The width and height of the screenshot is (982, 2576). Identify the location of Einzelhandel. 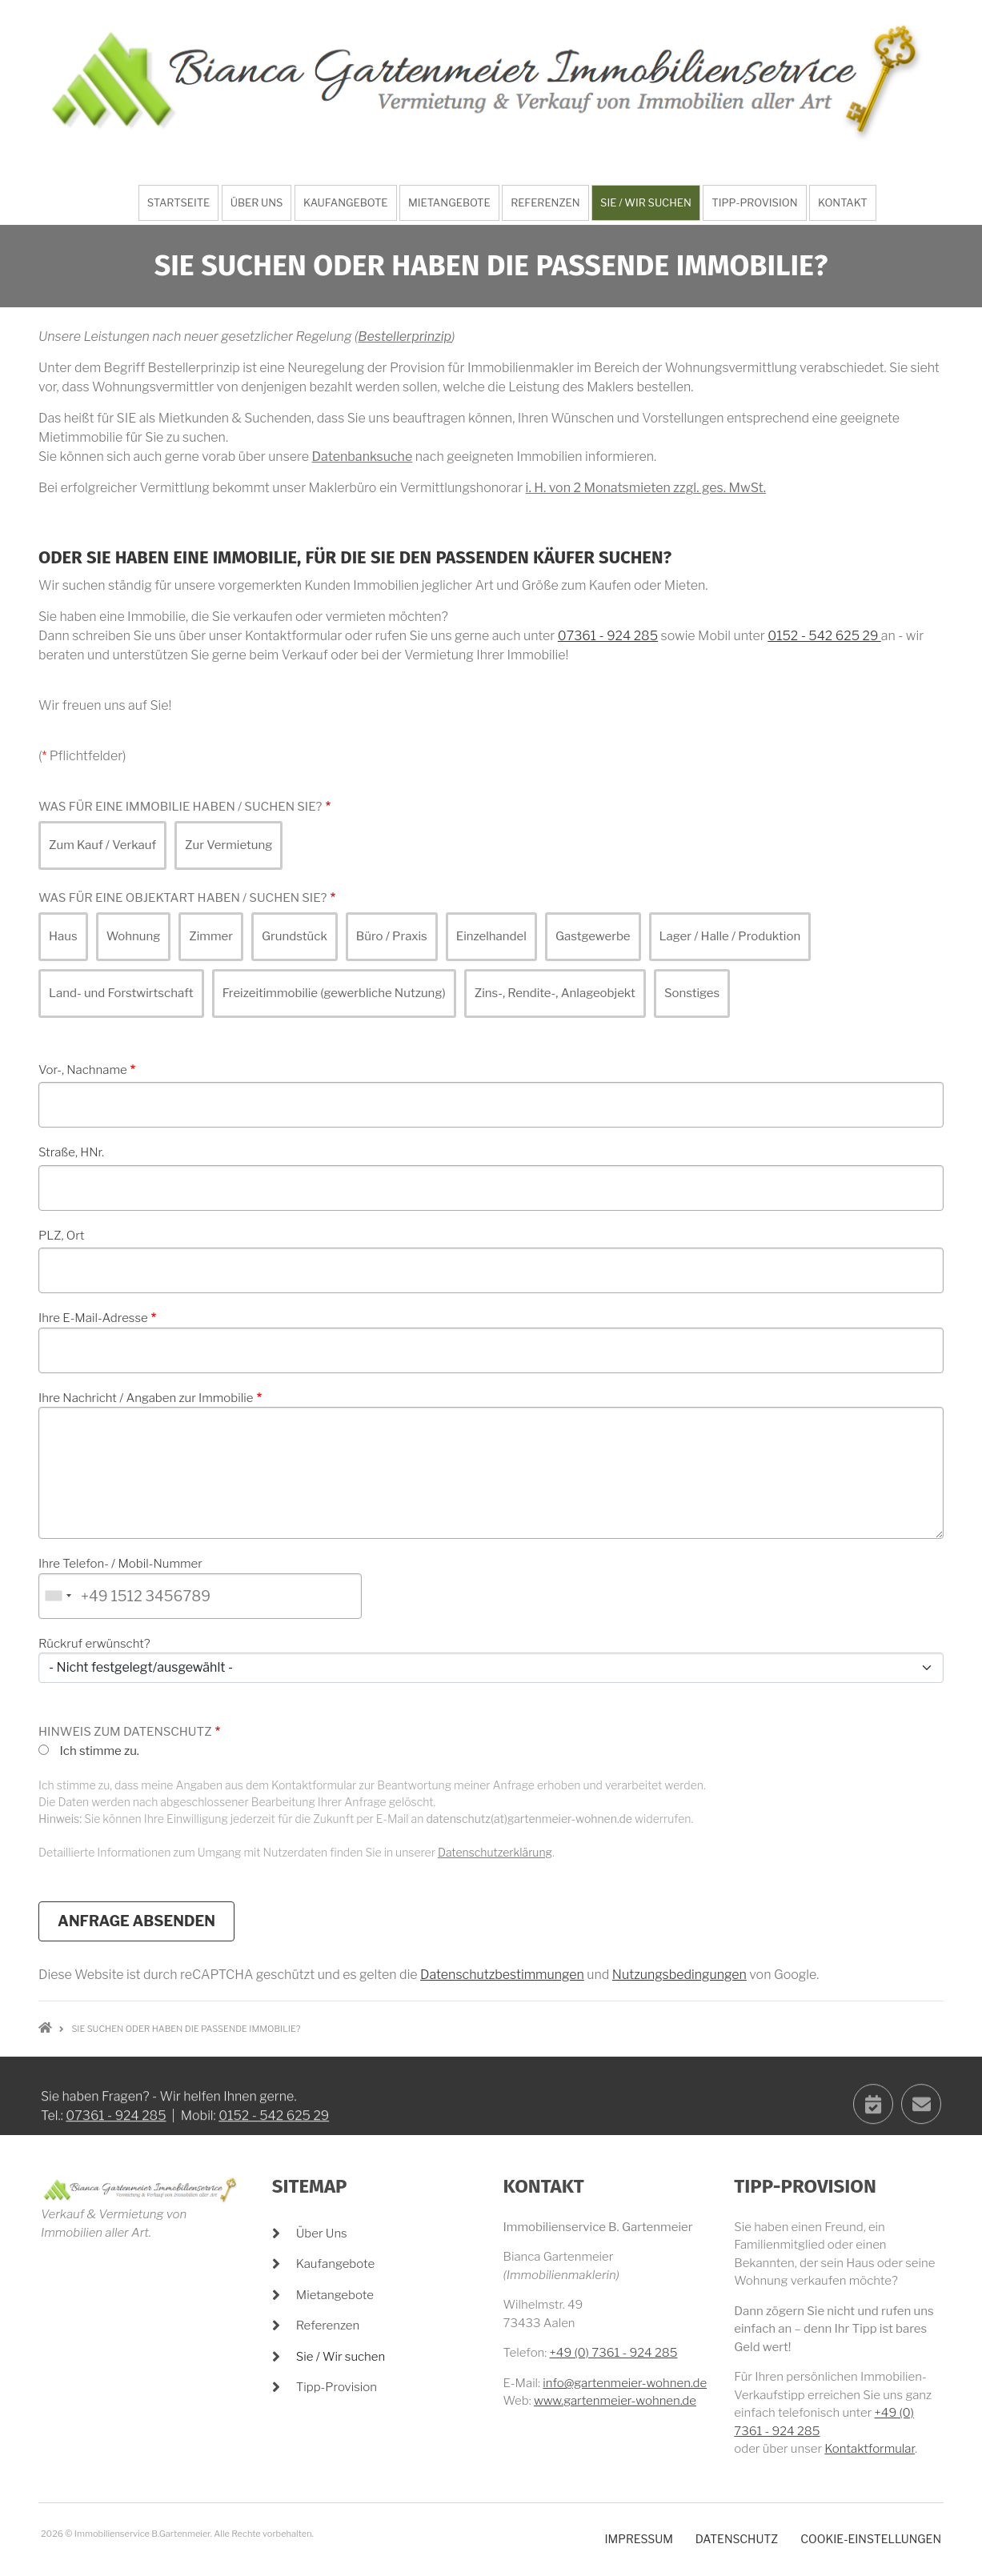
(491, 936).